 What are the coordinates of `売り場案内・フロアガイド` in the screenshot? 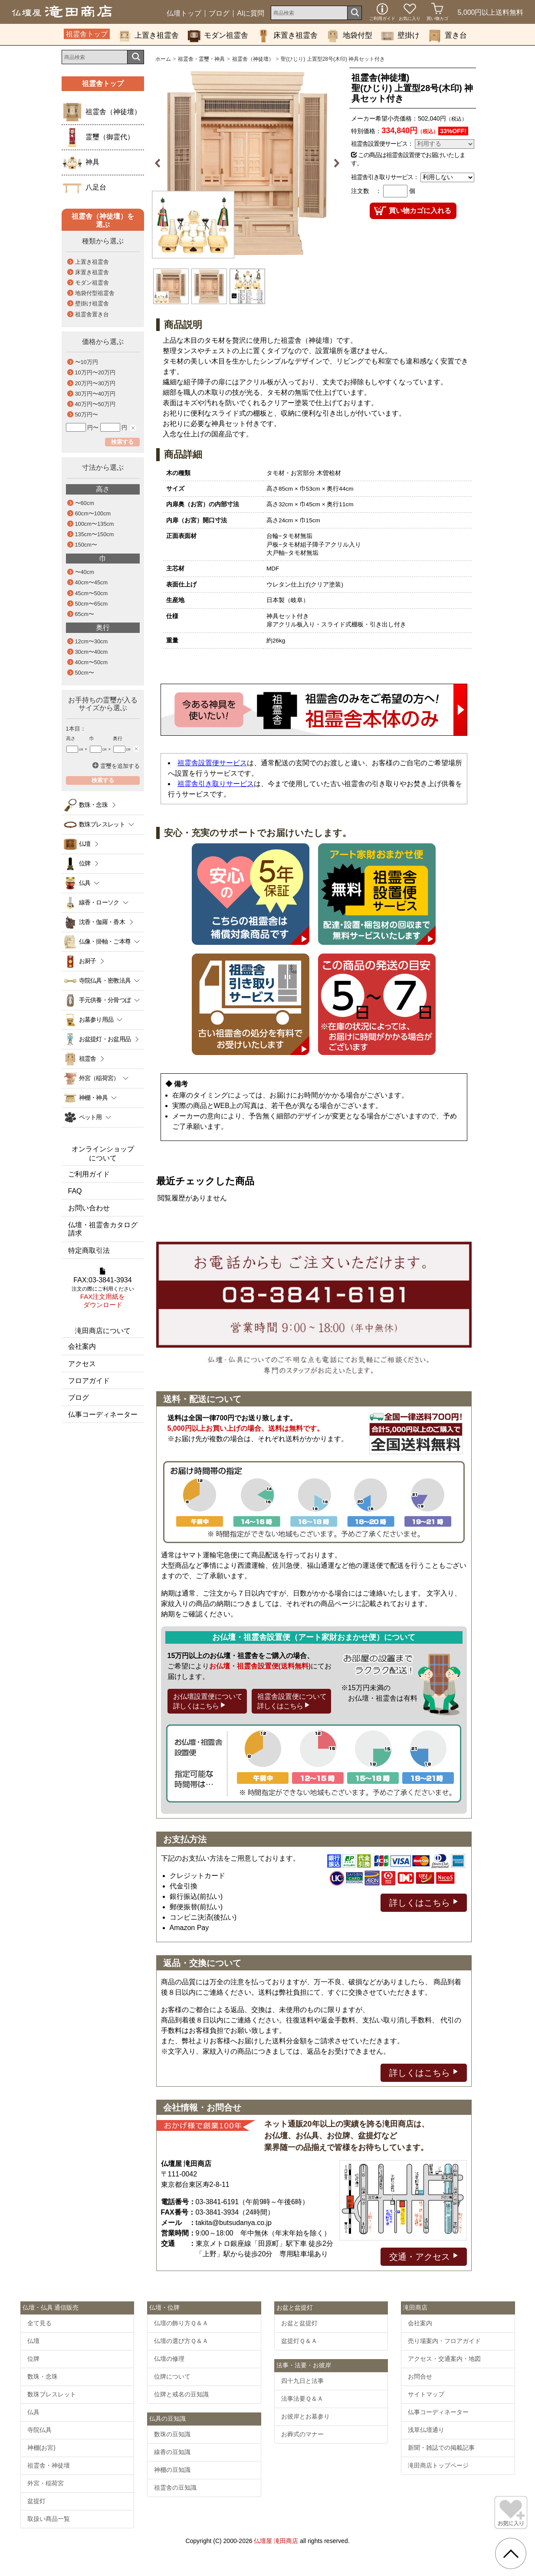 It's located at (444, 2340).